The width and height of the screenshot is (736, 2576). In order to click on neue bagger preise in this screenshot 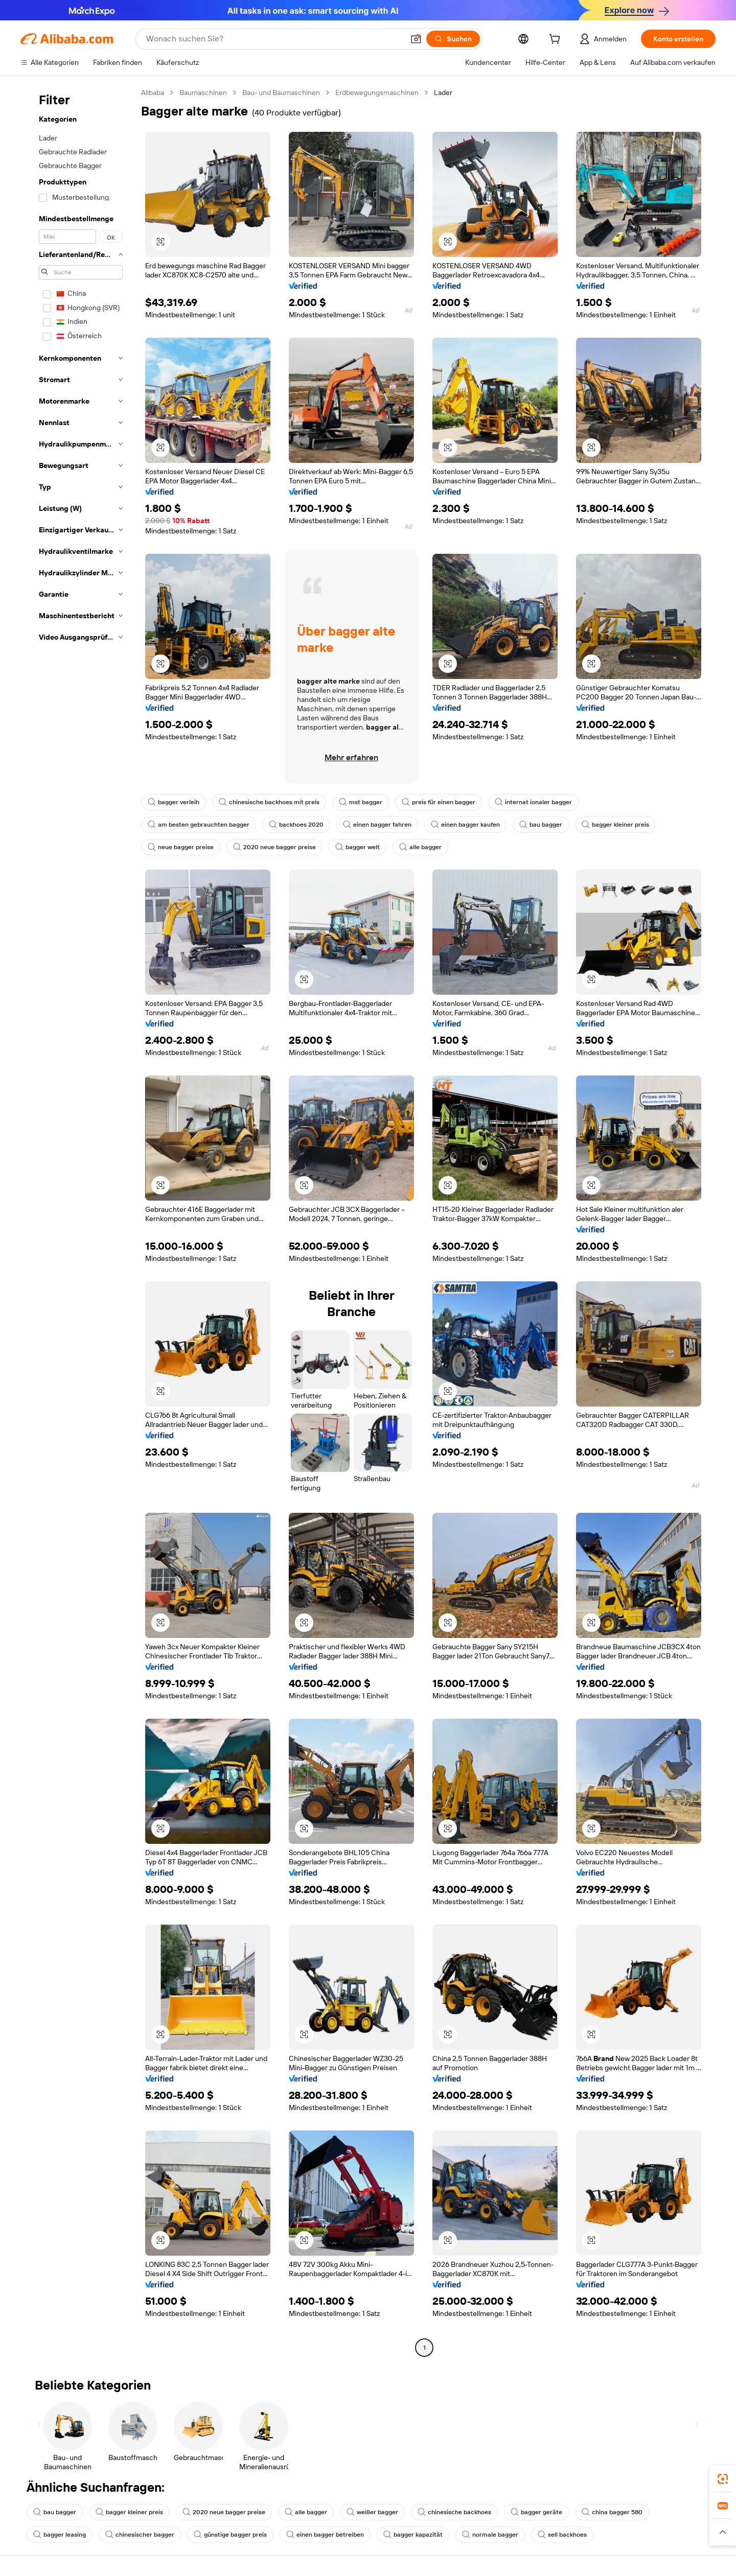, I will do `click(181, 847)`.